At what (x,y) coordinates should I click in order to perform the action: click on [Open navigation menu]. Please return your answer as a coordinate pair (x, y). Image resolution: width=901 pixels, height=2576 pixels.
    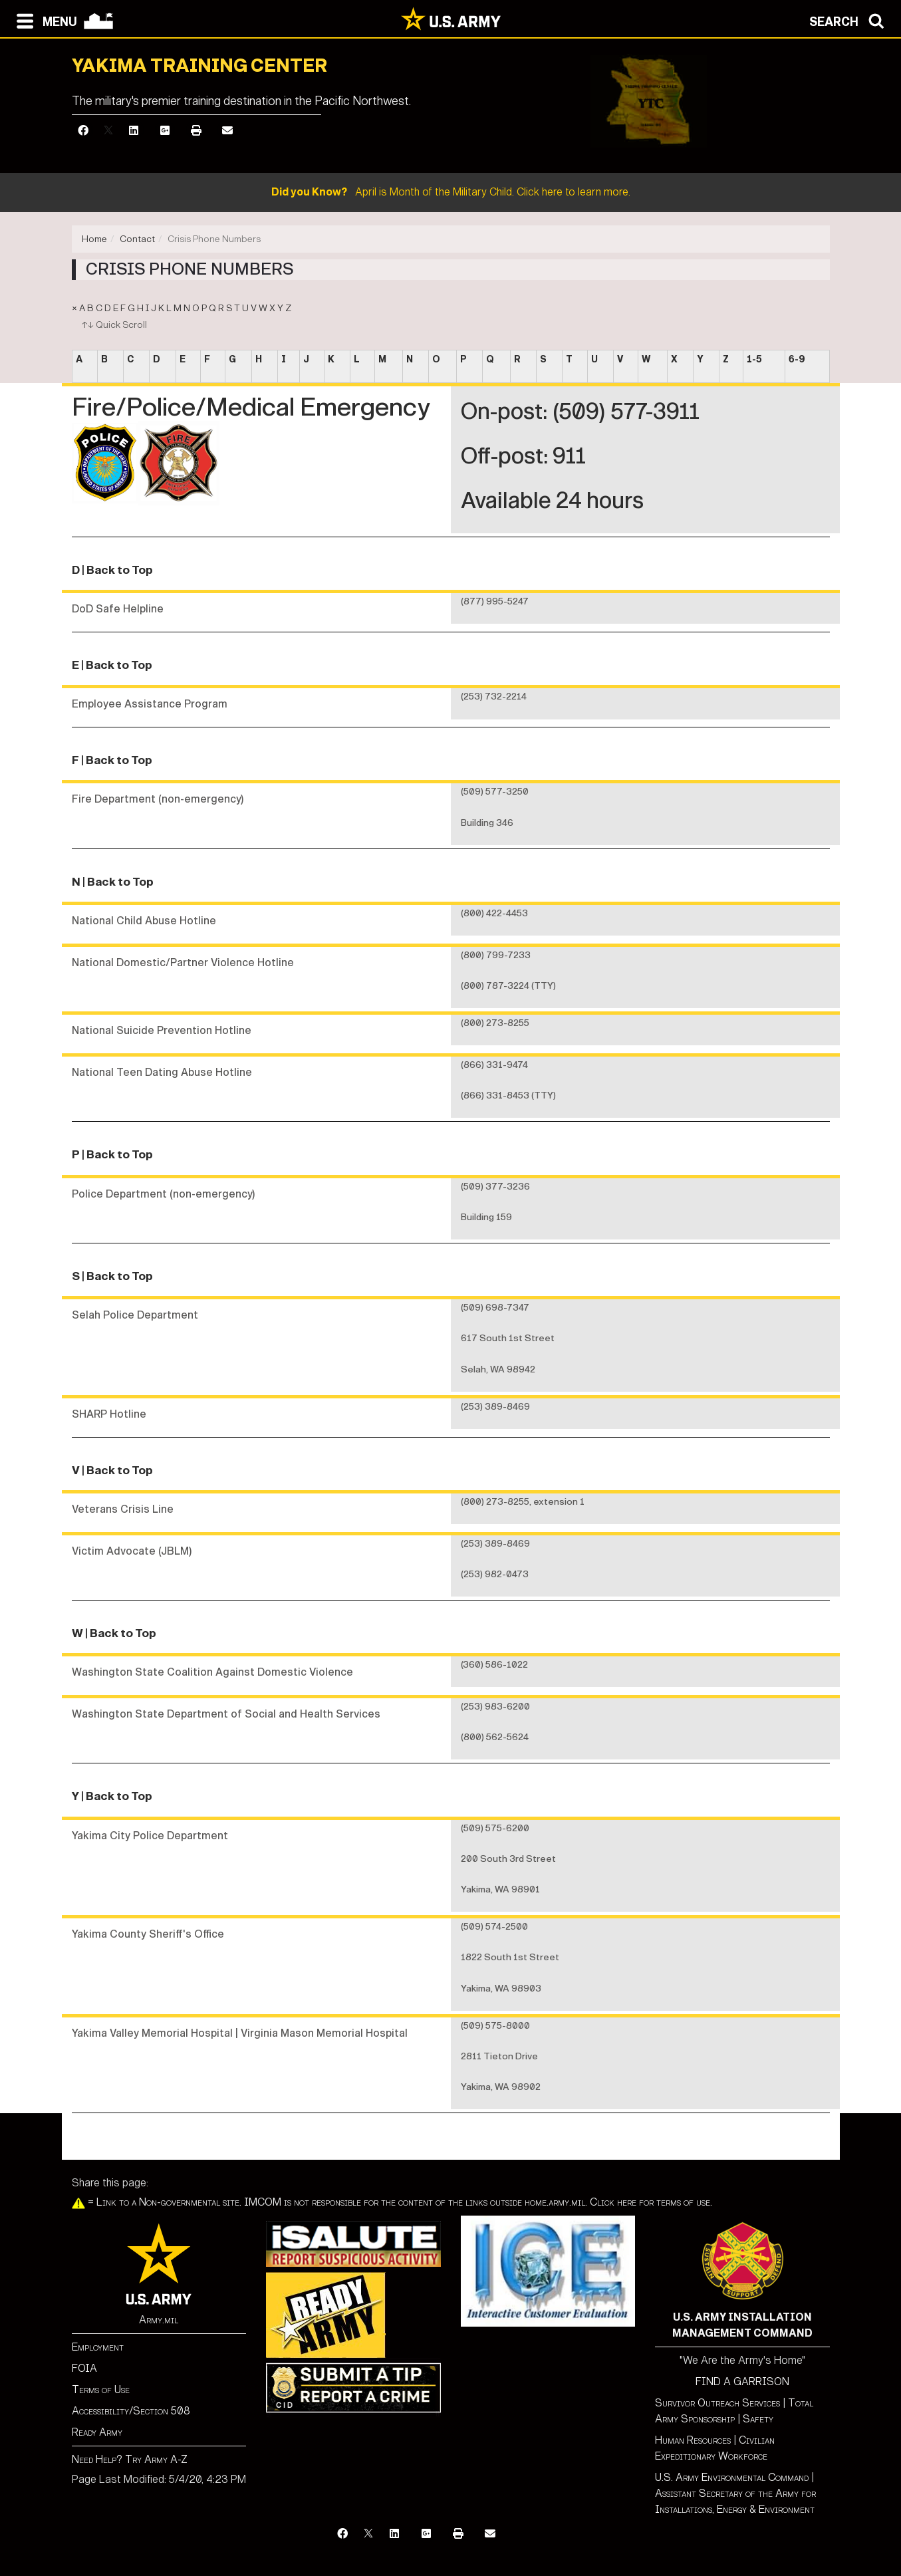
    Looking at the image, I should click on (43, 20).